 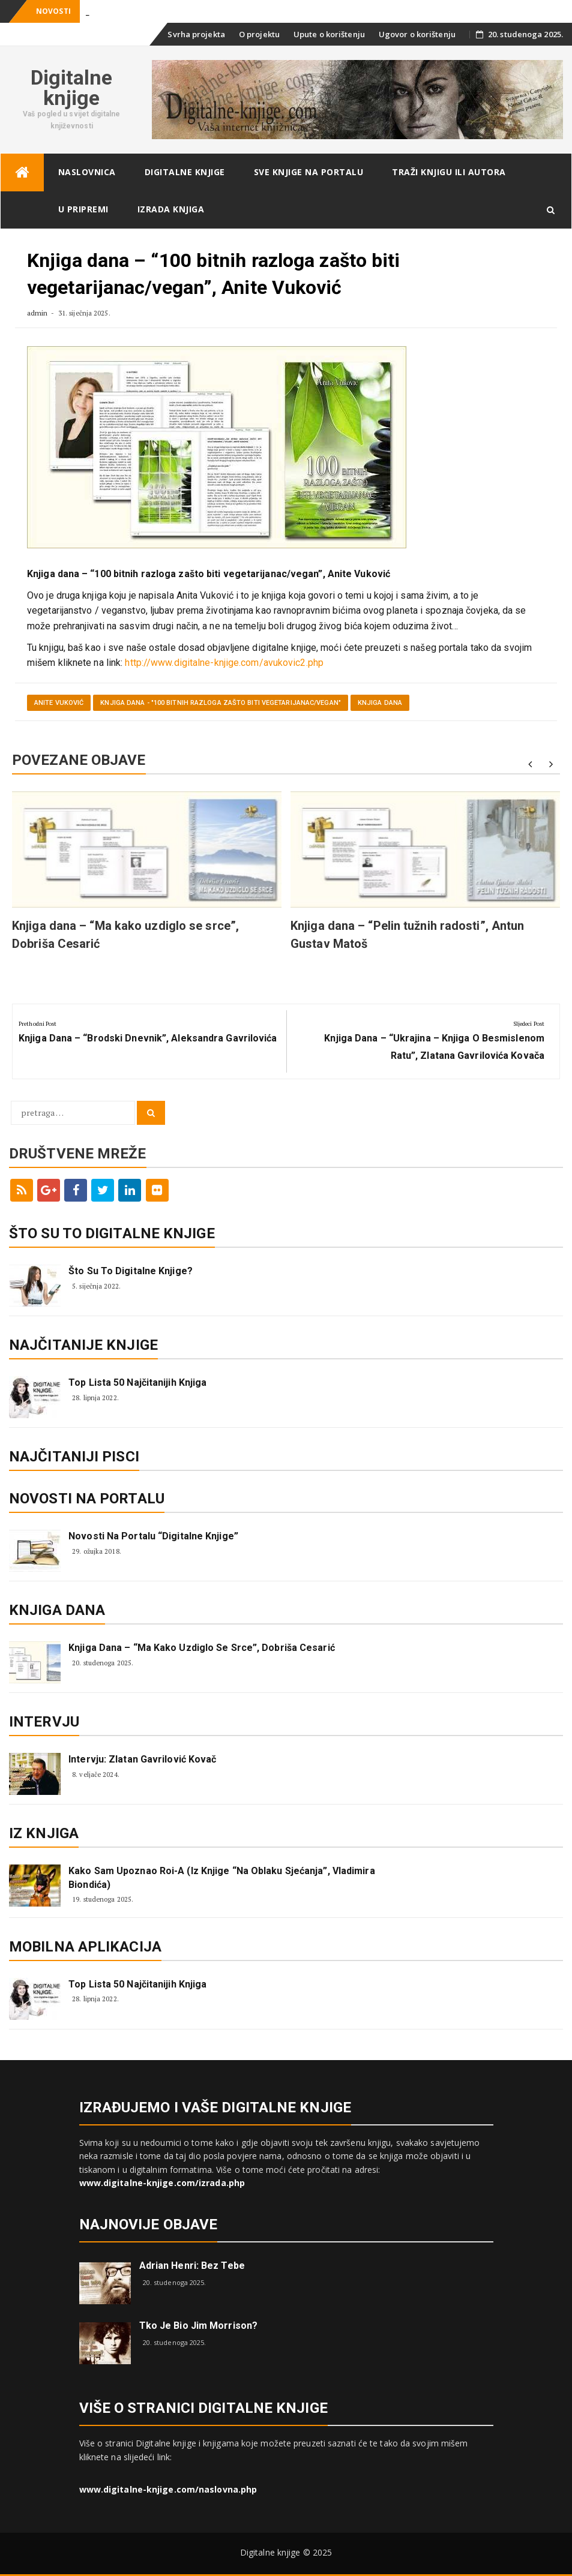 What do you see at coordinates (309, 172) in the screenshot?
I see `Sve knjige na portalu` at bounding box center [309, 172].